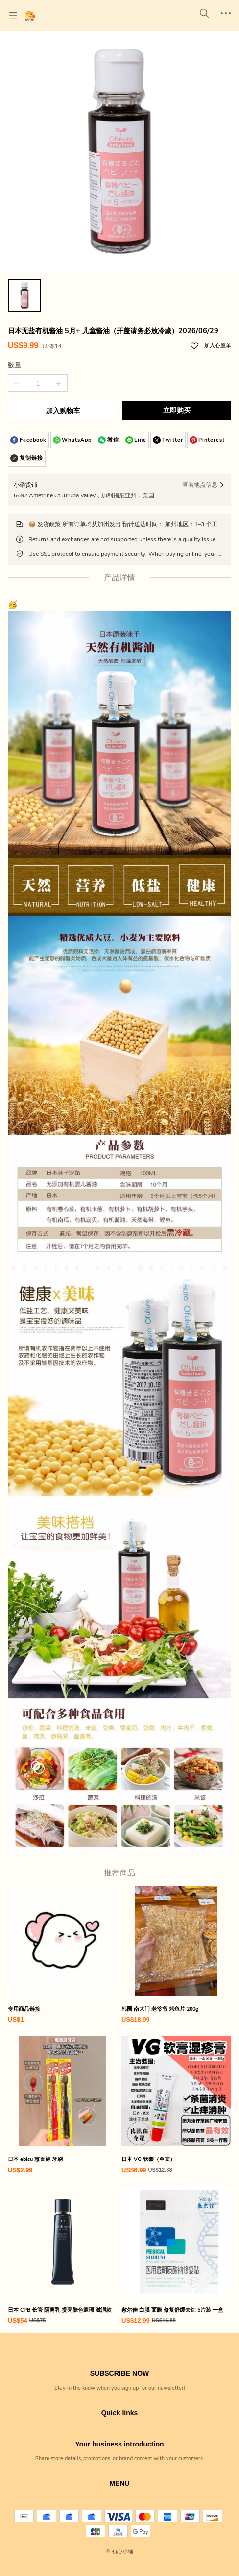  What do you see at coordinates (63, 2256) in the screenshot?
I see `[日本 CPB 长管 隔离乳 提亮肤色遮瑕 滋润款]` at bounding box center [63, 2256].